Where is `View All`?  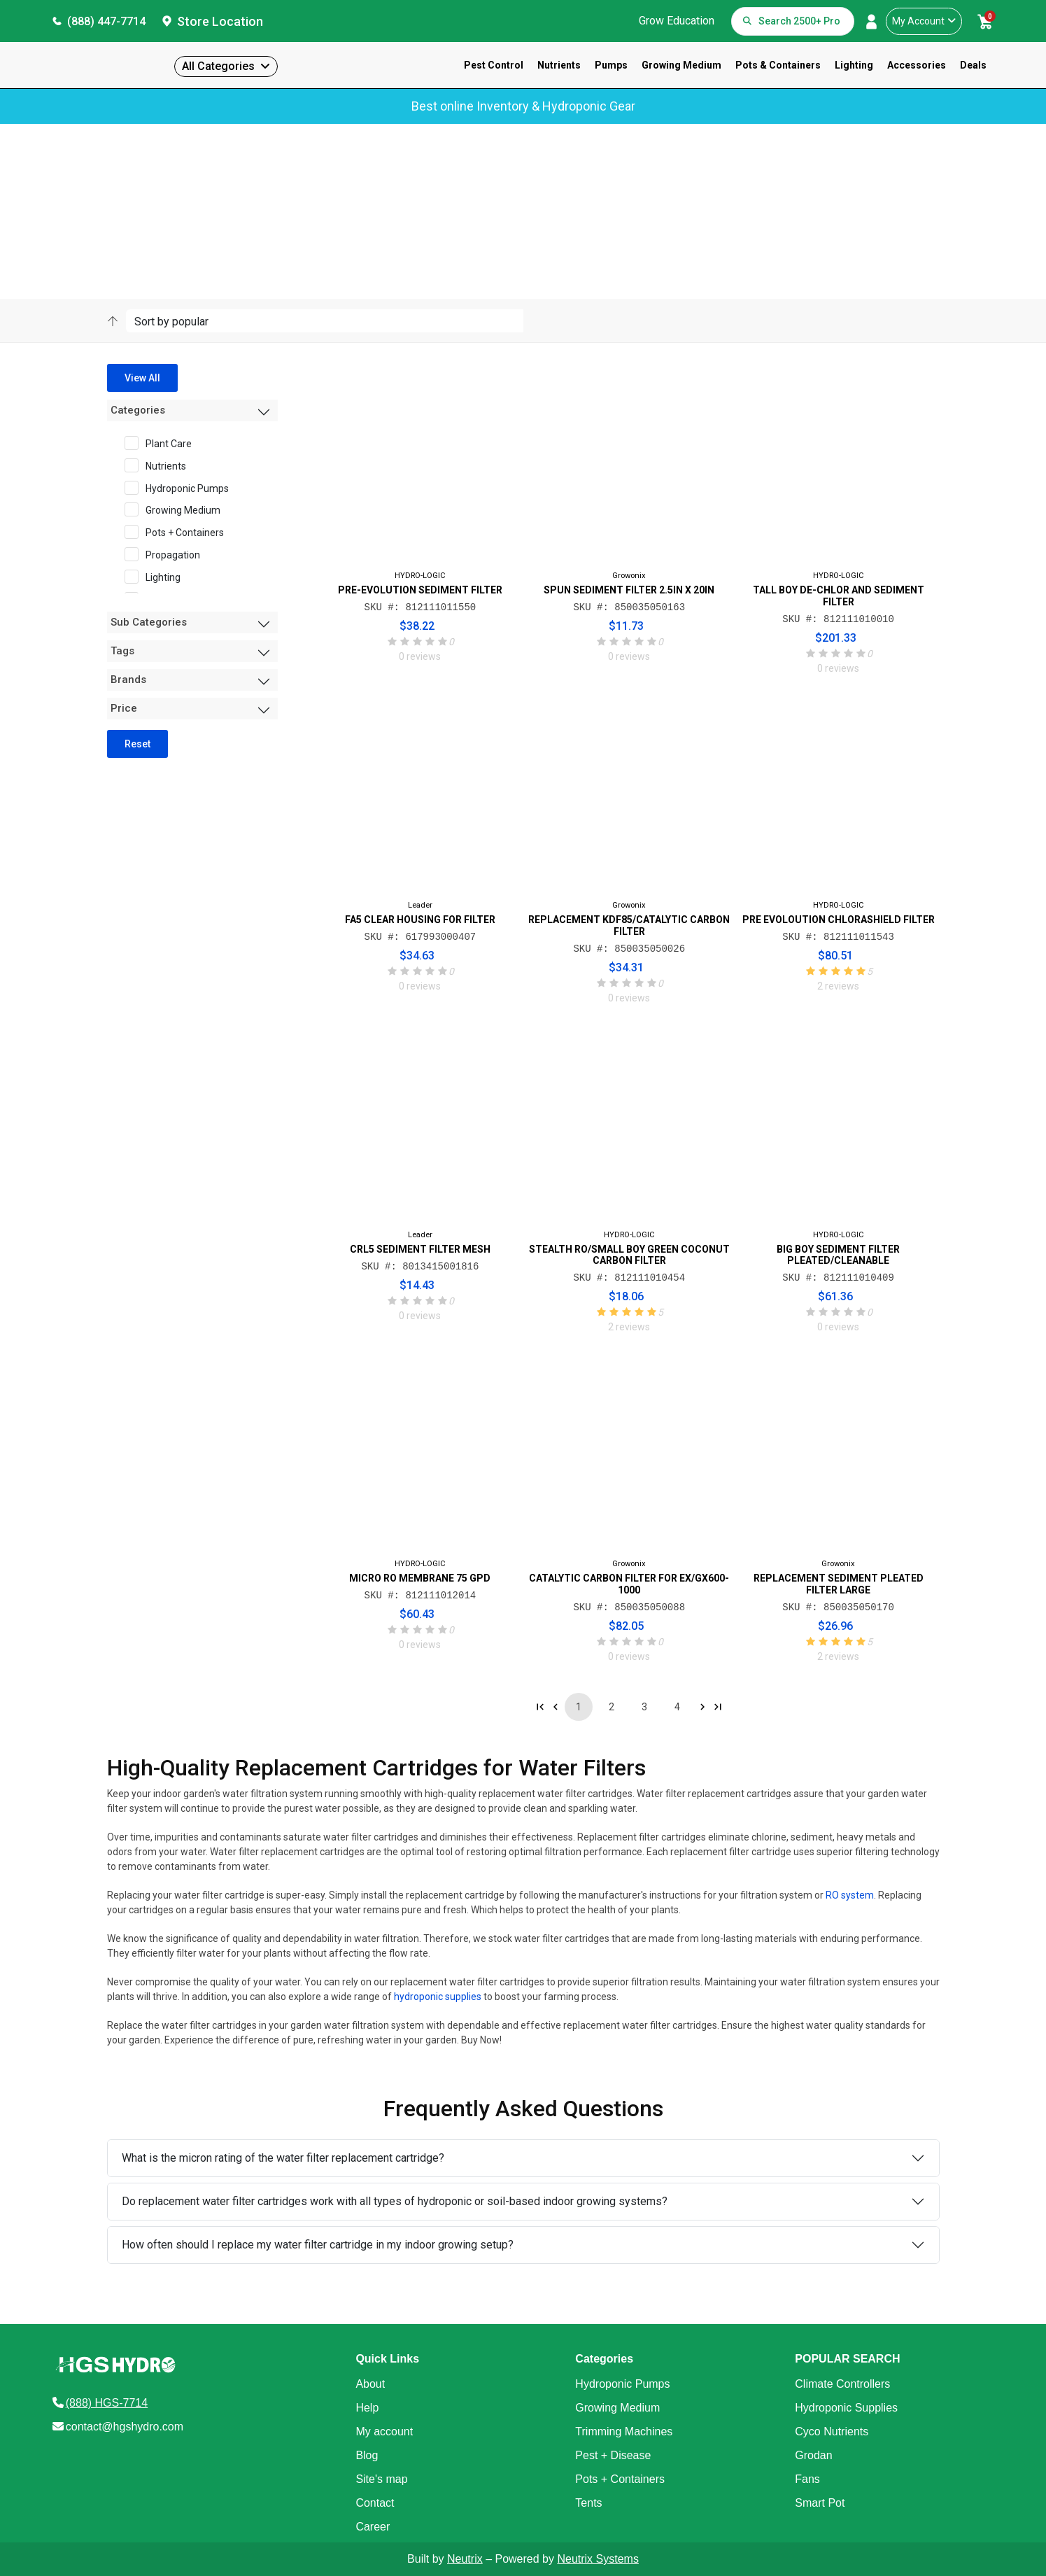
View All is located at coordinates (142, 377).